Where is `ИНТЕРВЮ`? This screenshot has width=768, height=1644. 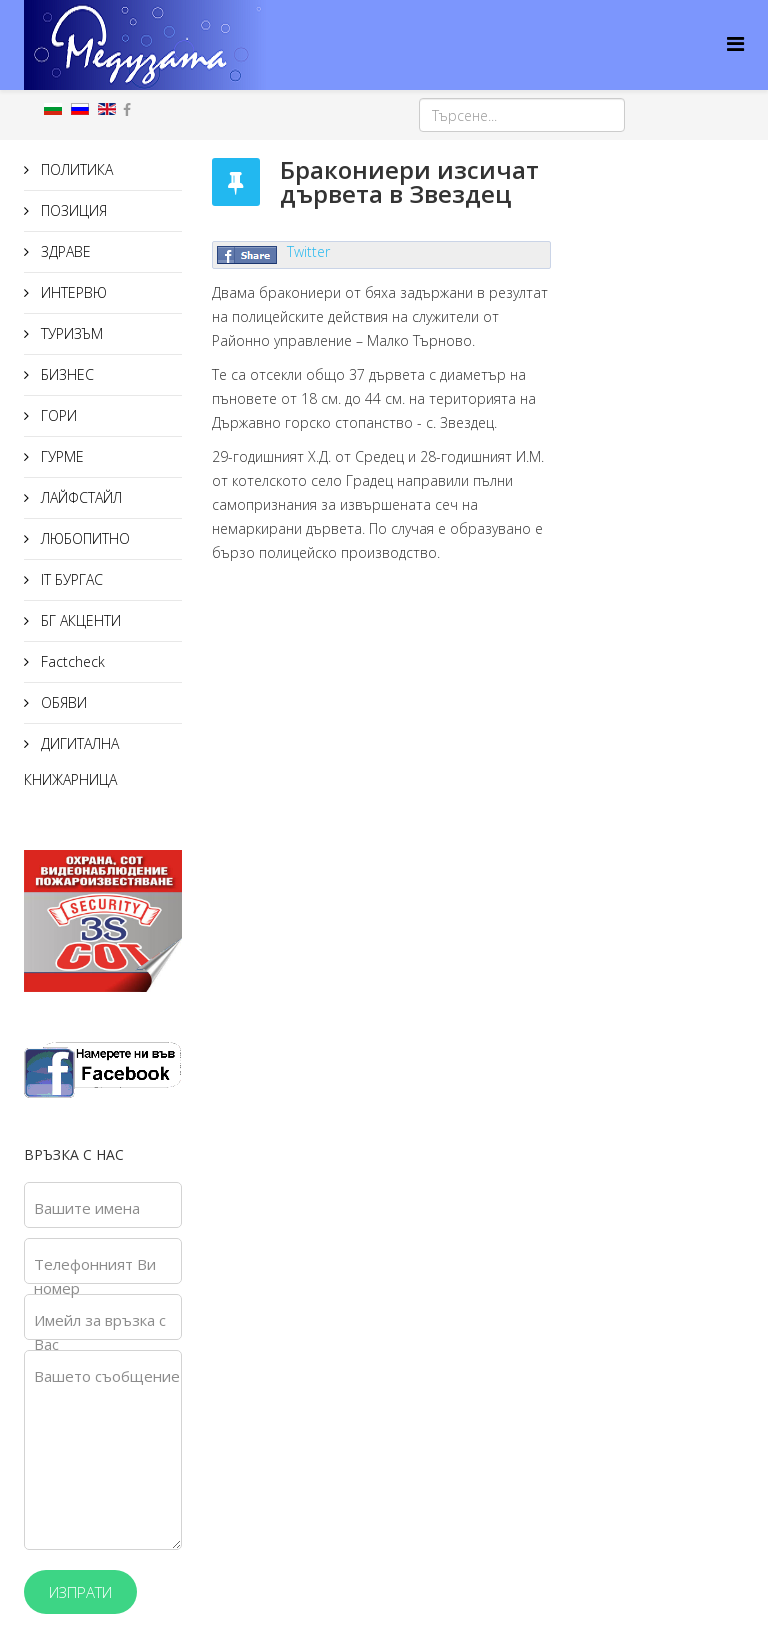
ИНТЕРВЮ is located at coordinates (72, 292).